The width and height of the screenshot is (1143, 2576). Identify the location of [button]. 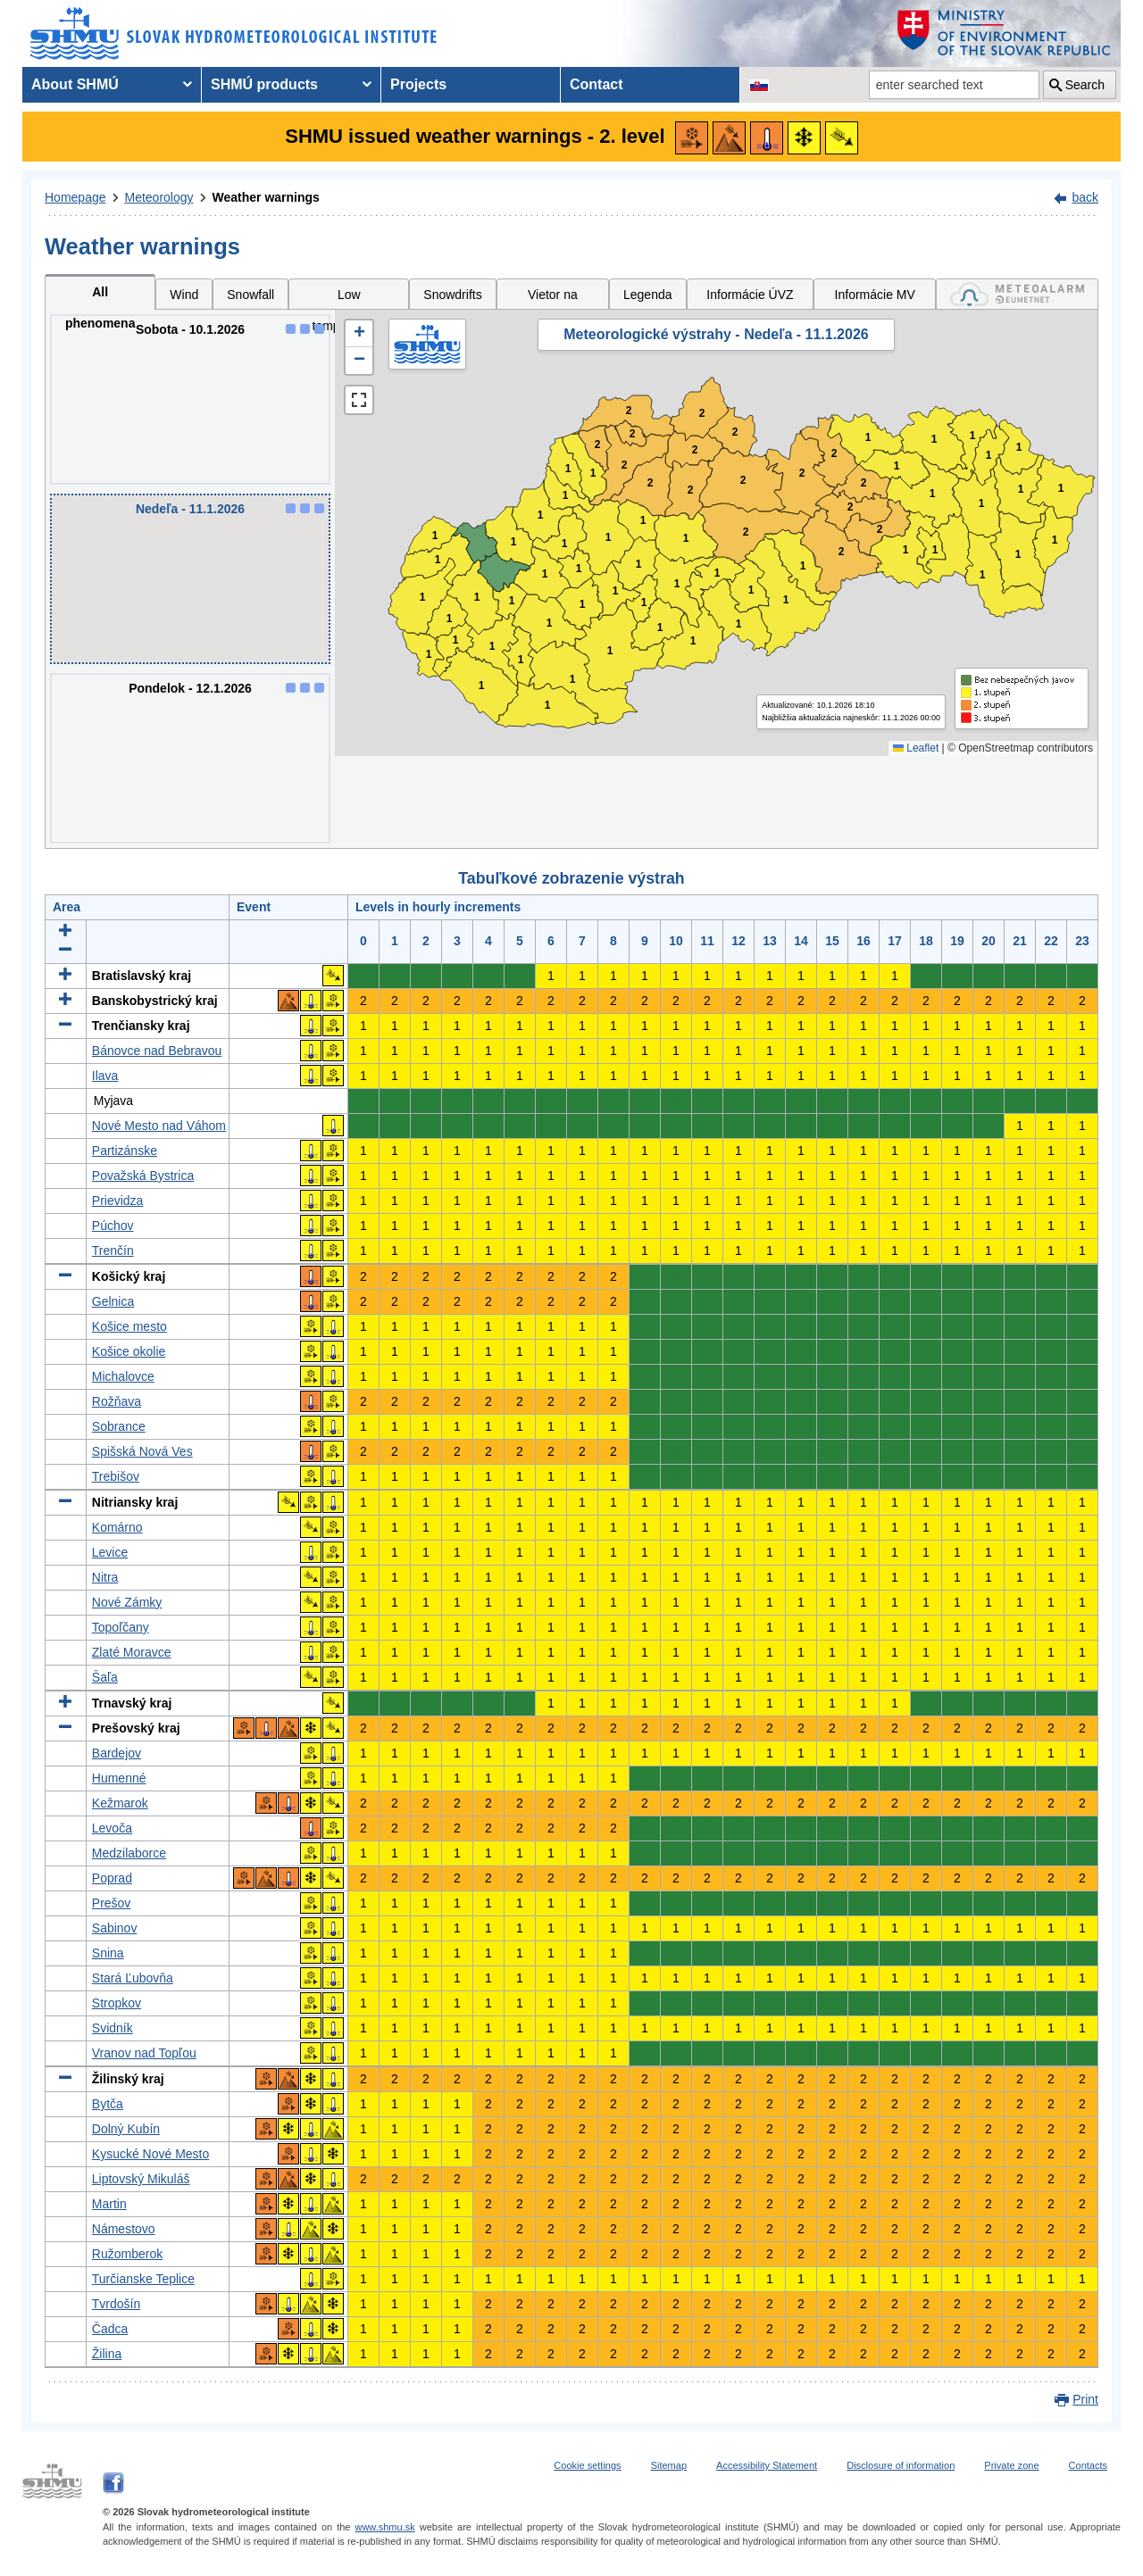
(359, 333).